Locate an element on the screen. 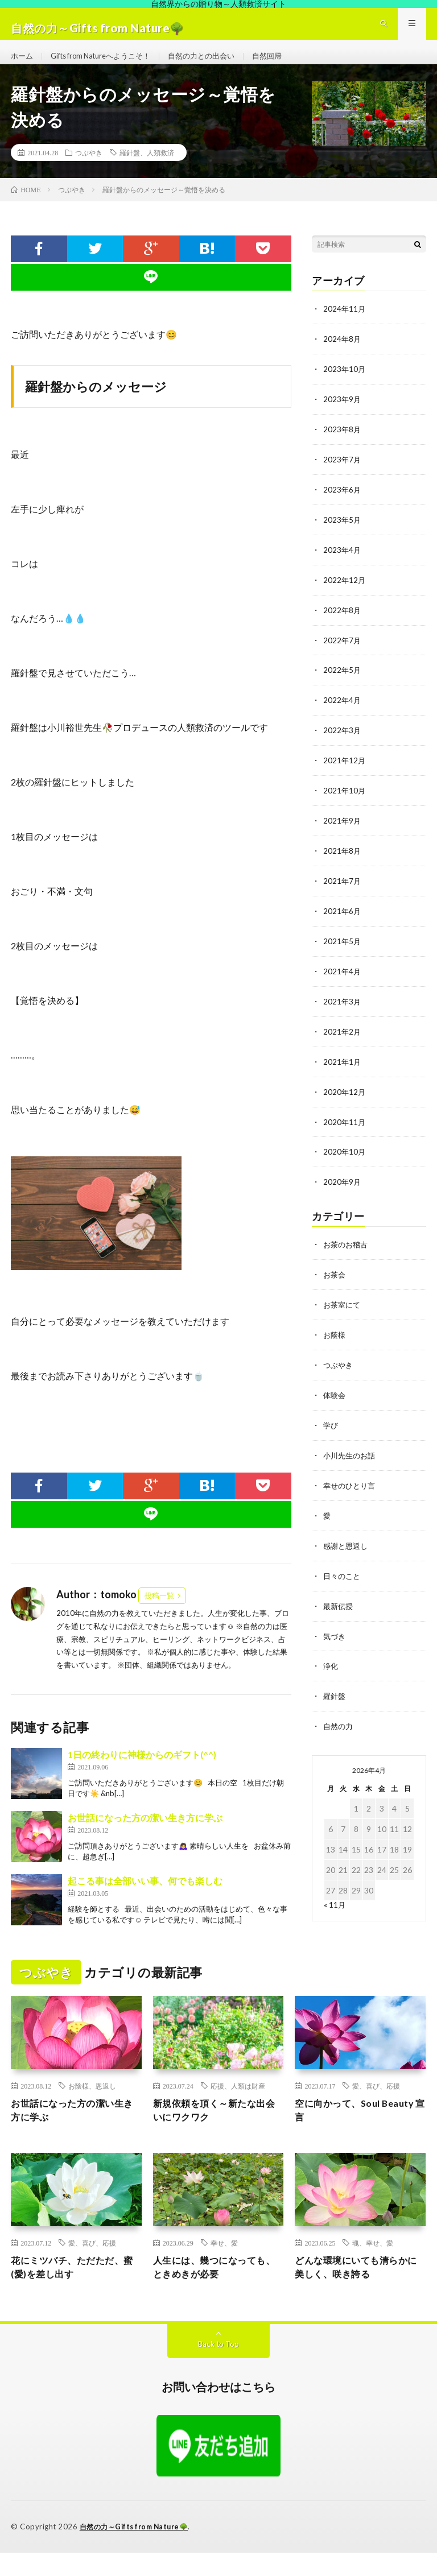 Image resolution: width=437 pixels, height=2576 pixels. 2021年7月 is located at coordinates (342, 889).